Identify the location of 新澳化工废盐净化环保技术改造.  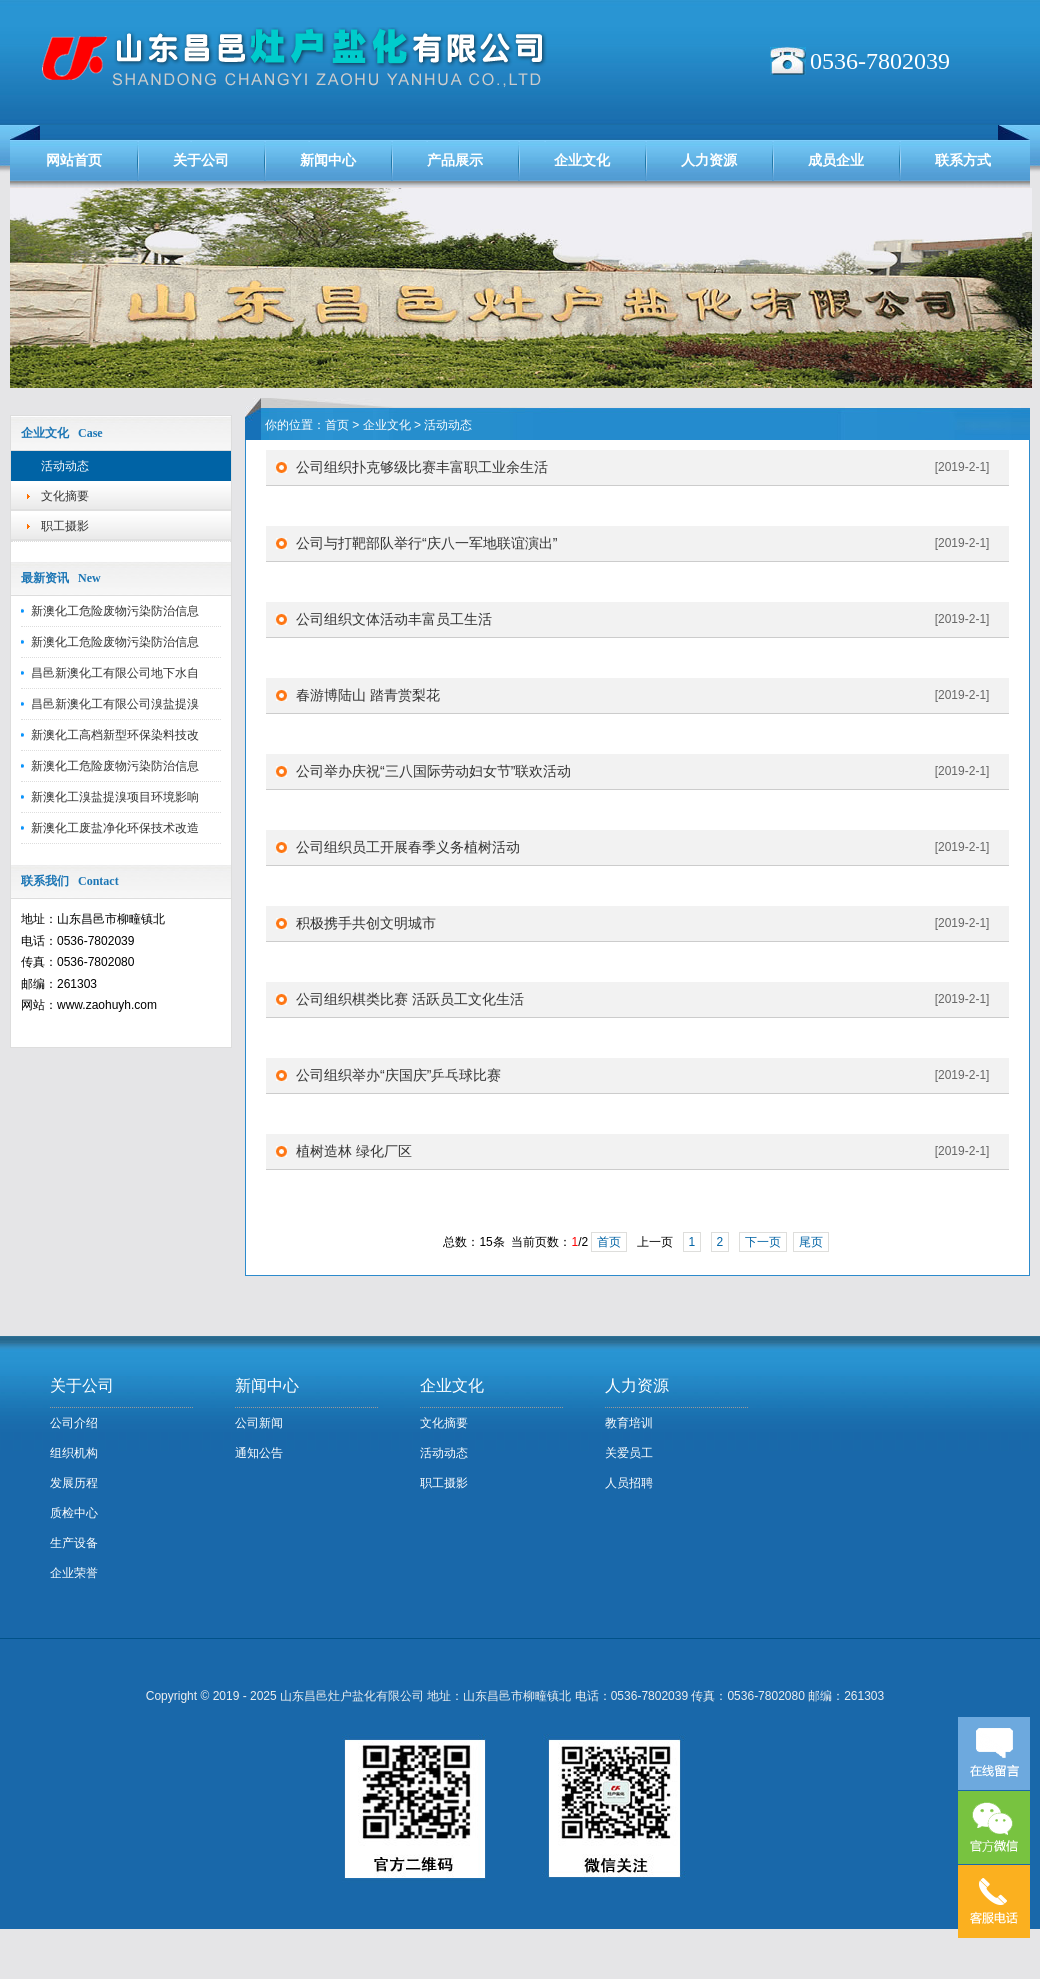
(115, 828).